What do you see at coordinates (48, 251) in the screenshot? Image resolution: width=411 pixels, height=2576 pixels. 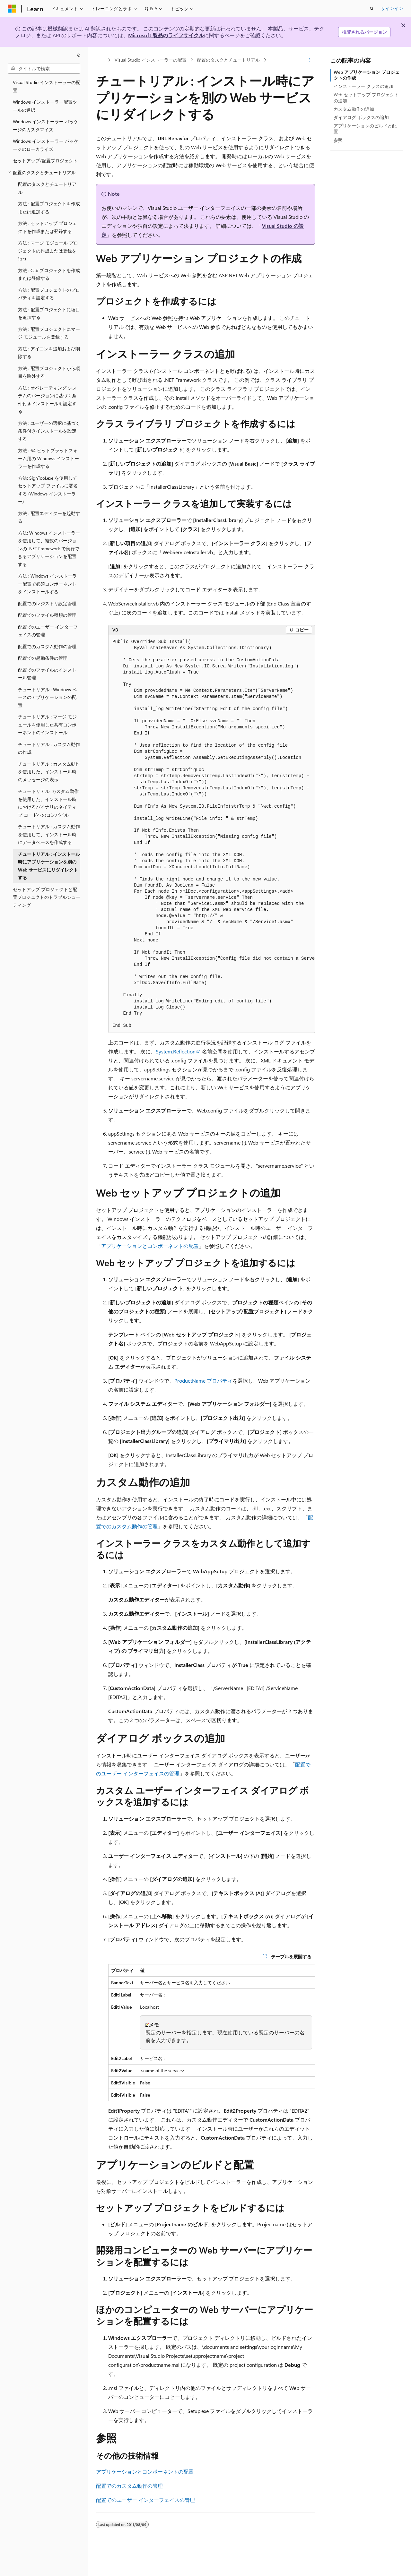 I see `方法 : マージ モジュール プロジェクトの作成または登録を行う [treeitem]` at bounding box center [48, 251].